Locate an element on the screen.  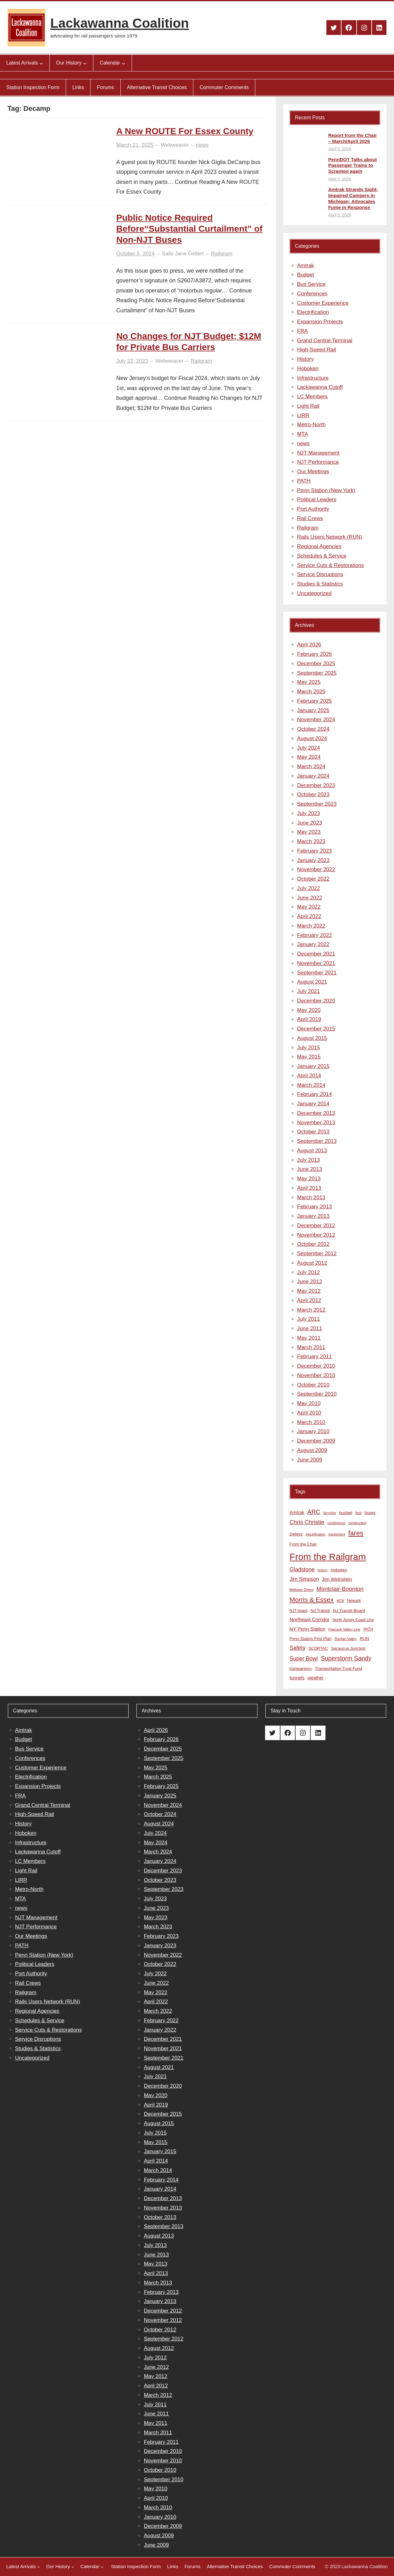
August 2024 is located at coordinates (312, 738).